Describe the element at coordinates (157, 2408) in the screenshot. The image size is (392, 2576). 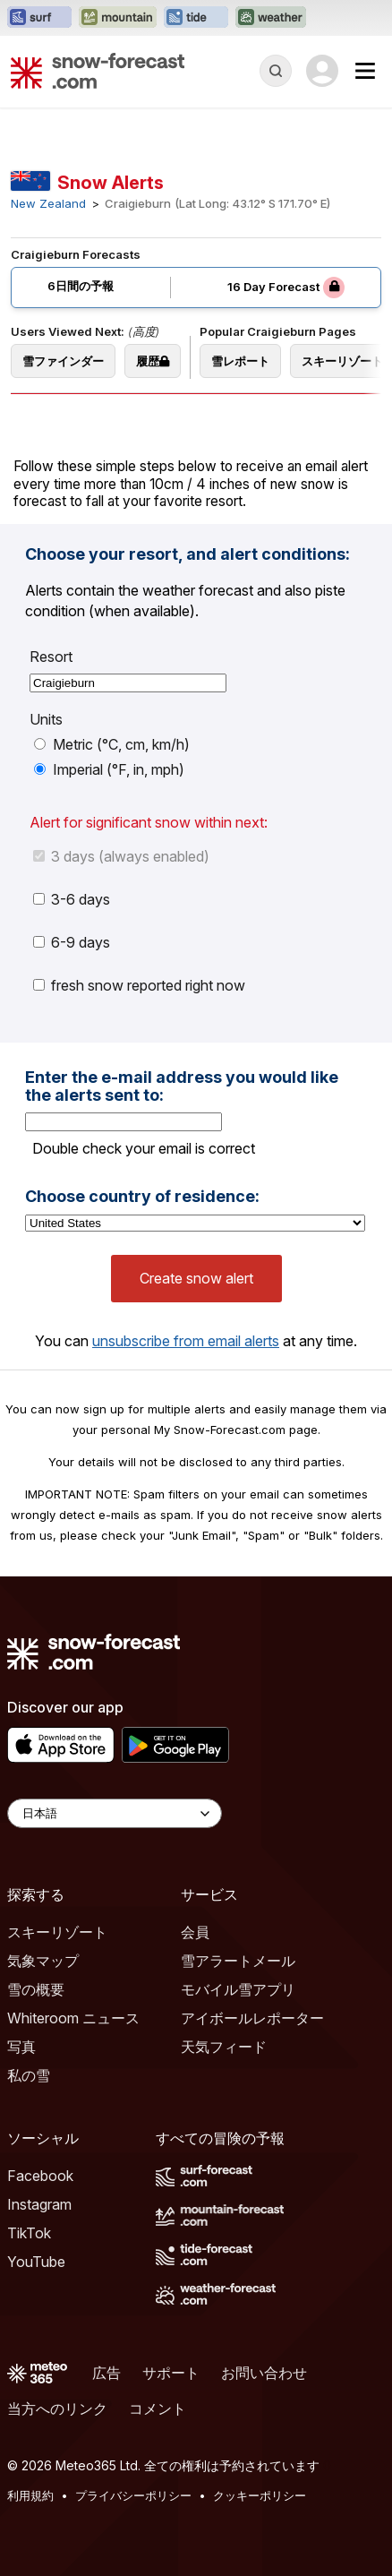
I see `コメント` at that location.